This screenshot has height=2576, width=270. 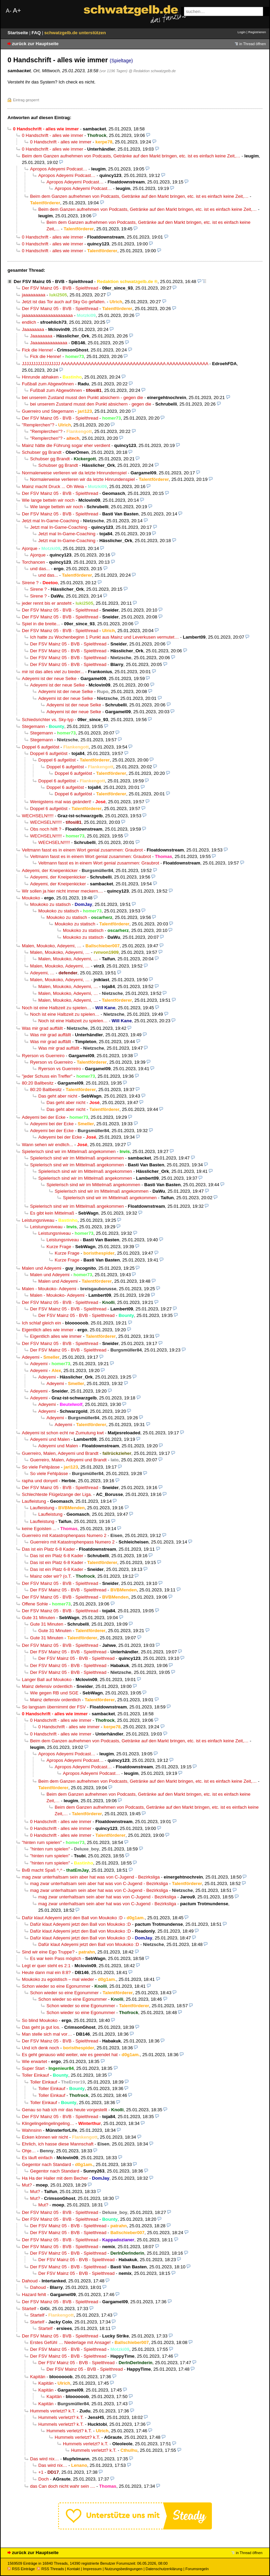 What do you see at coordinates (48, 383) in the screenshot?
I see `Fußball zum Abgewöhnen` at bounding box center [48, 383].